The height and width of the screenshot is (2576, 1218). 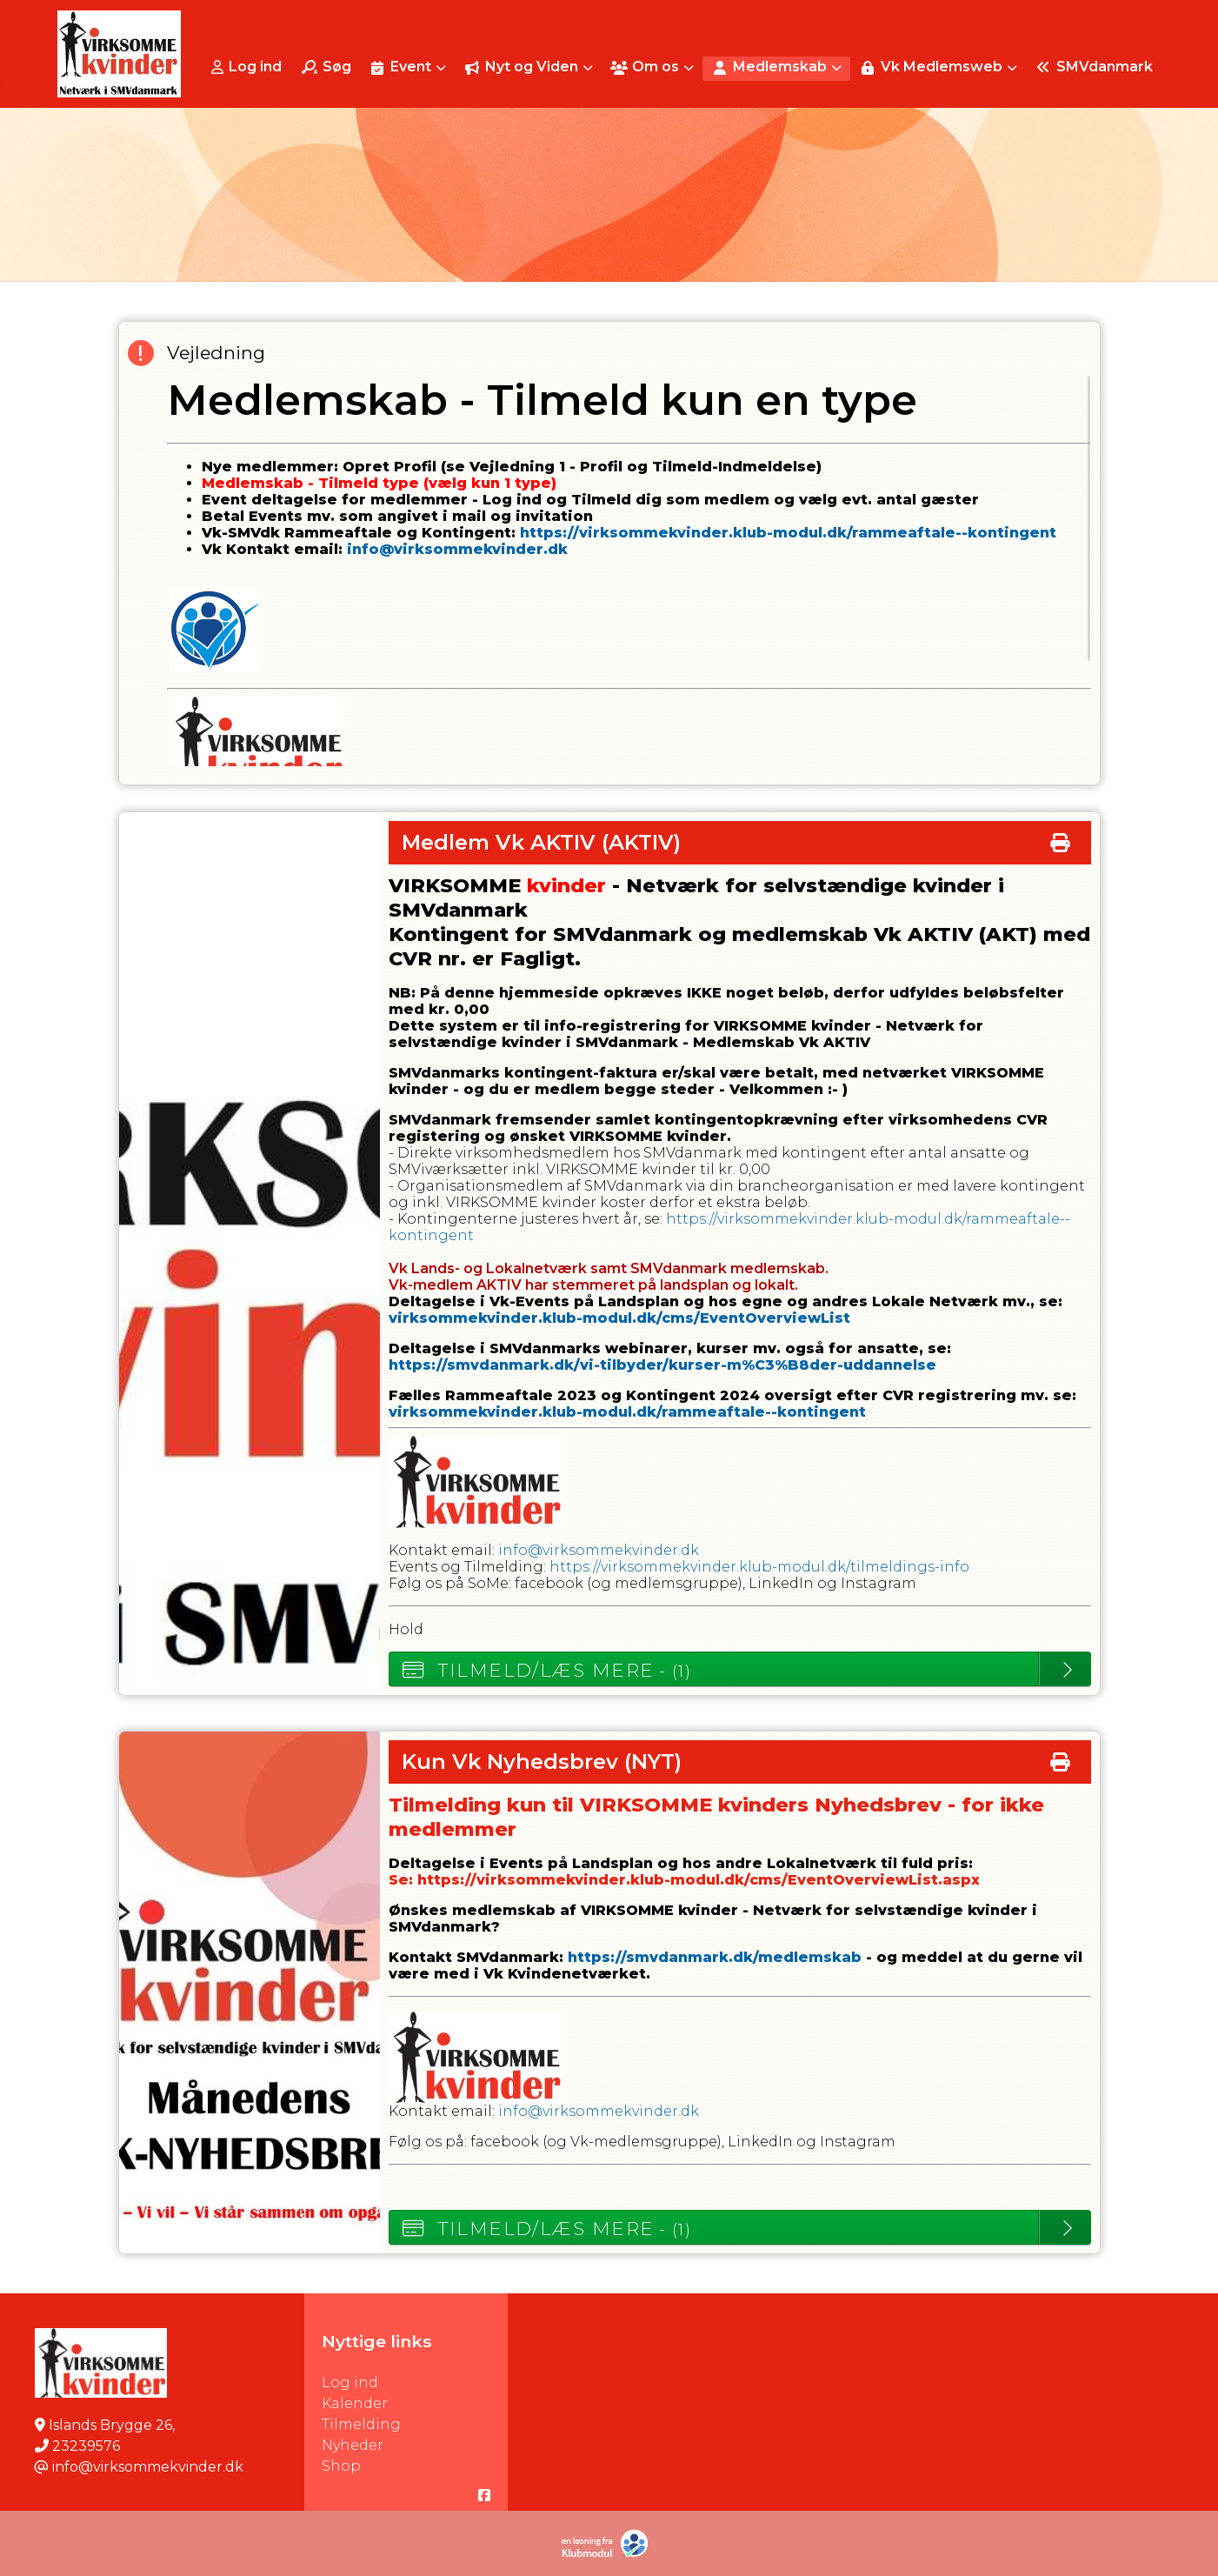 I want to click on https://virksommekvinder.klub-modul.dk/rammeaftale--kontingent, so click(x=788, y=532).